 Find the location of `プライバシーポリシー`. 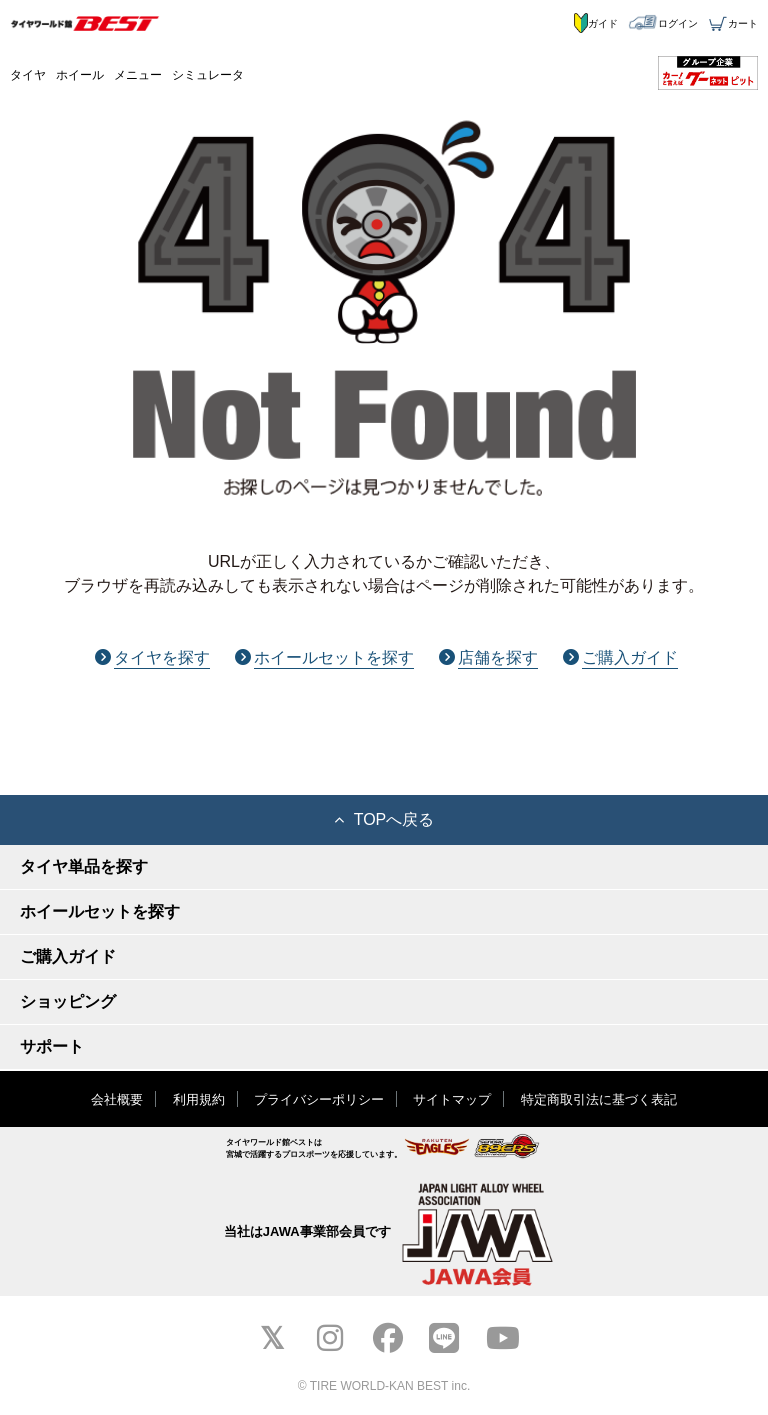

プライバシーポリシー is located at coordinates (319, 1099).